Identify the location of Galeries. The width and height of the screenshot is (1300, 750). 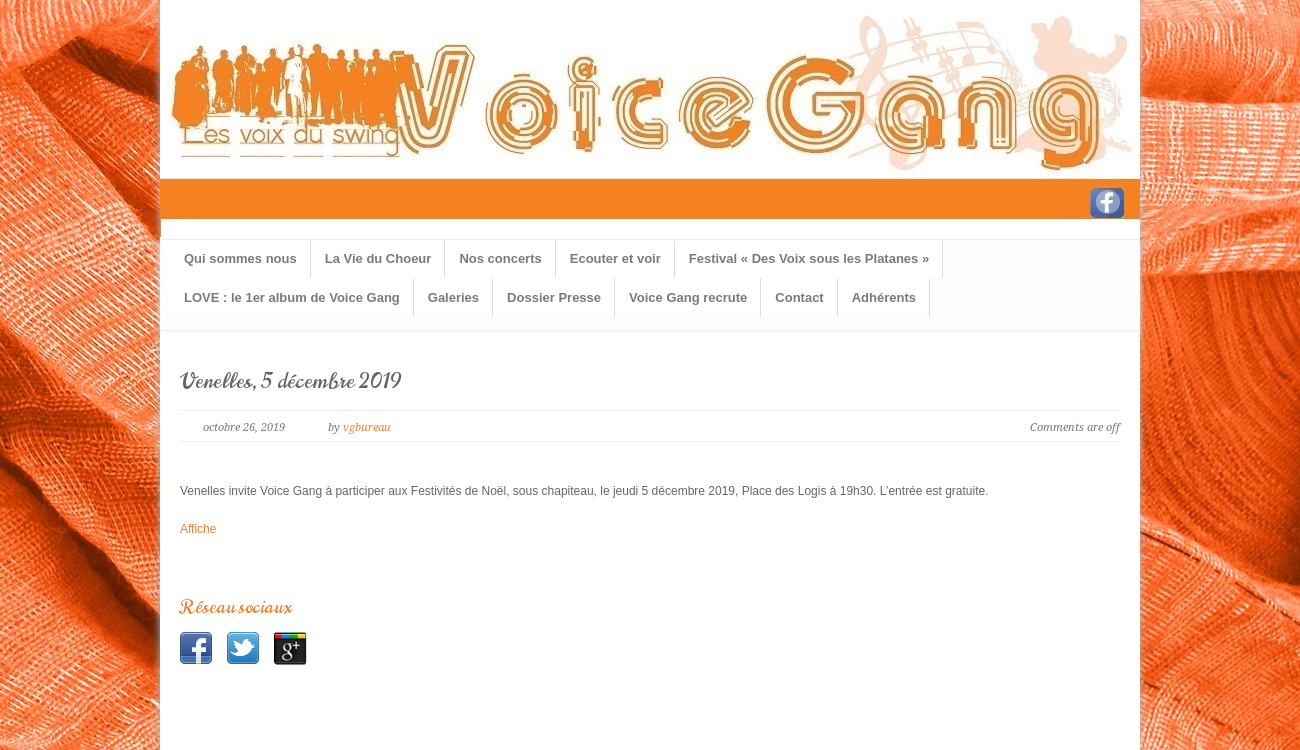
(453, 297).